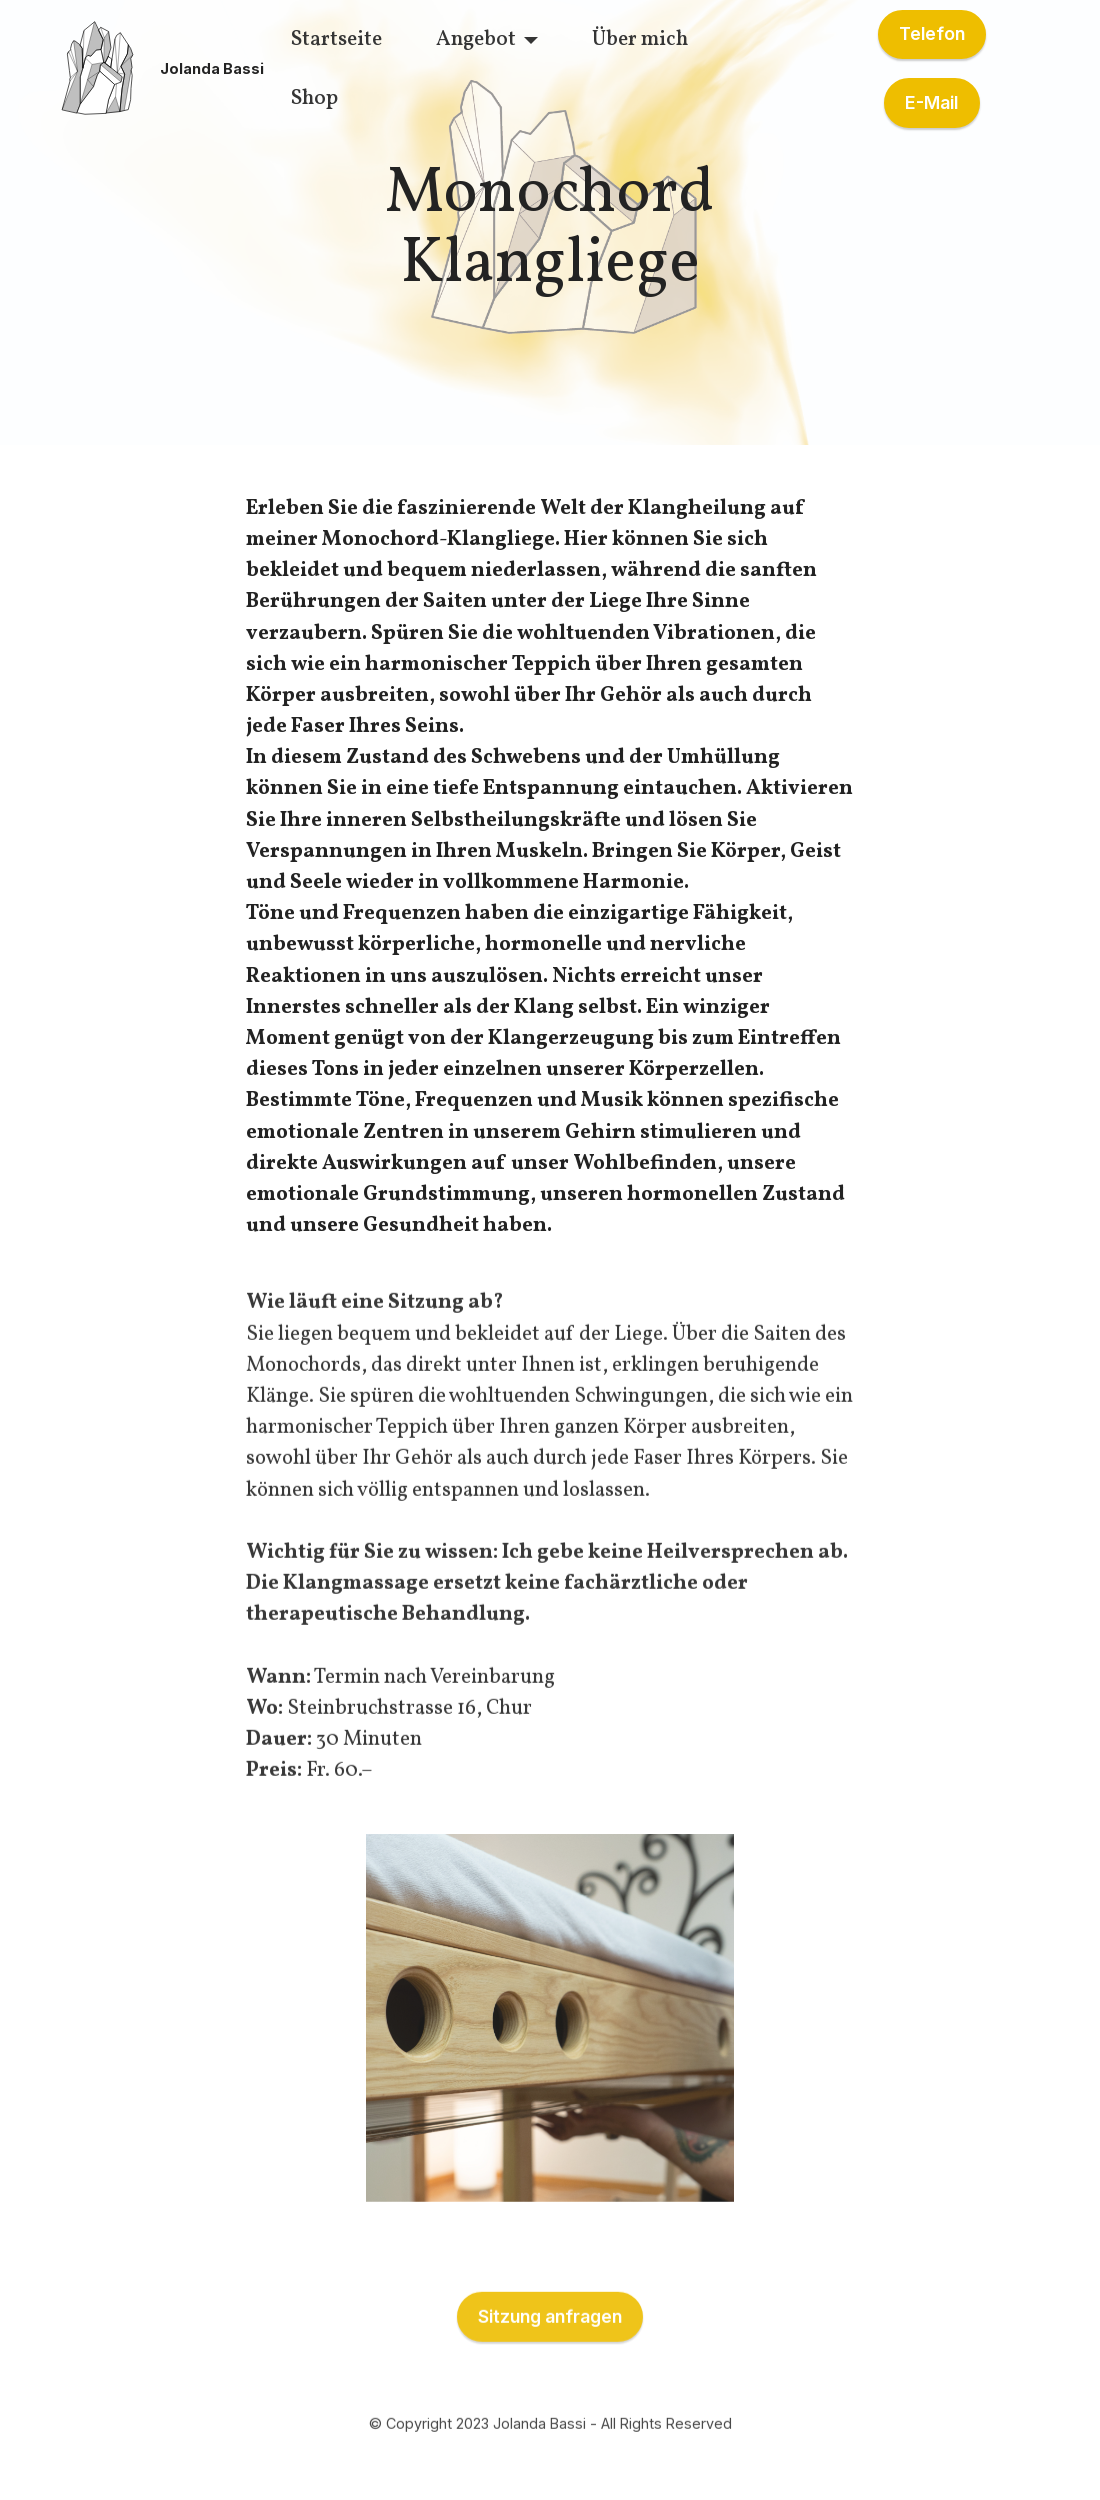  I want to click on Startseite, so click(336, 39).